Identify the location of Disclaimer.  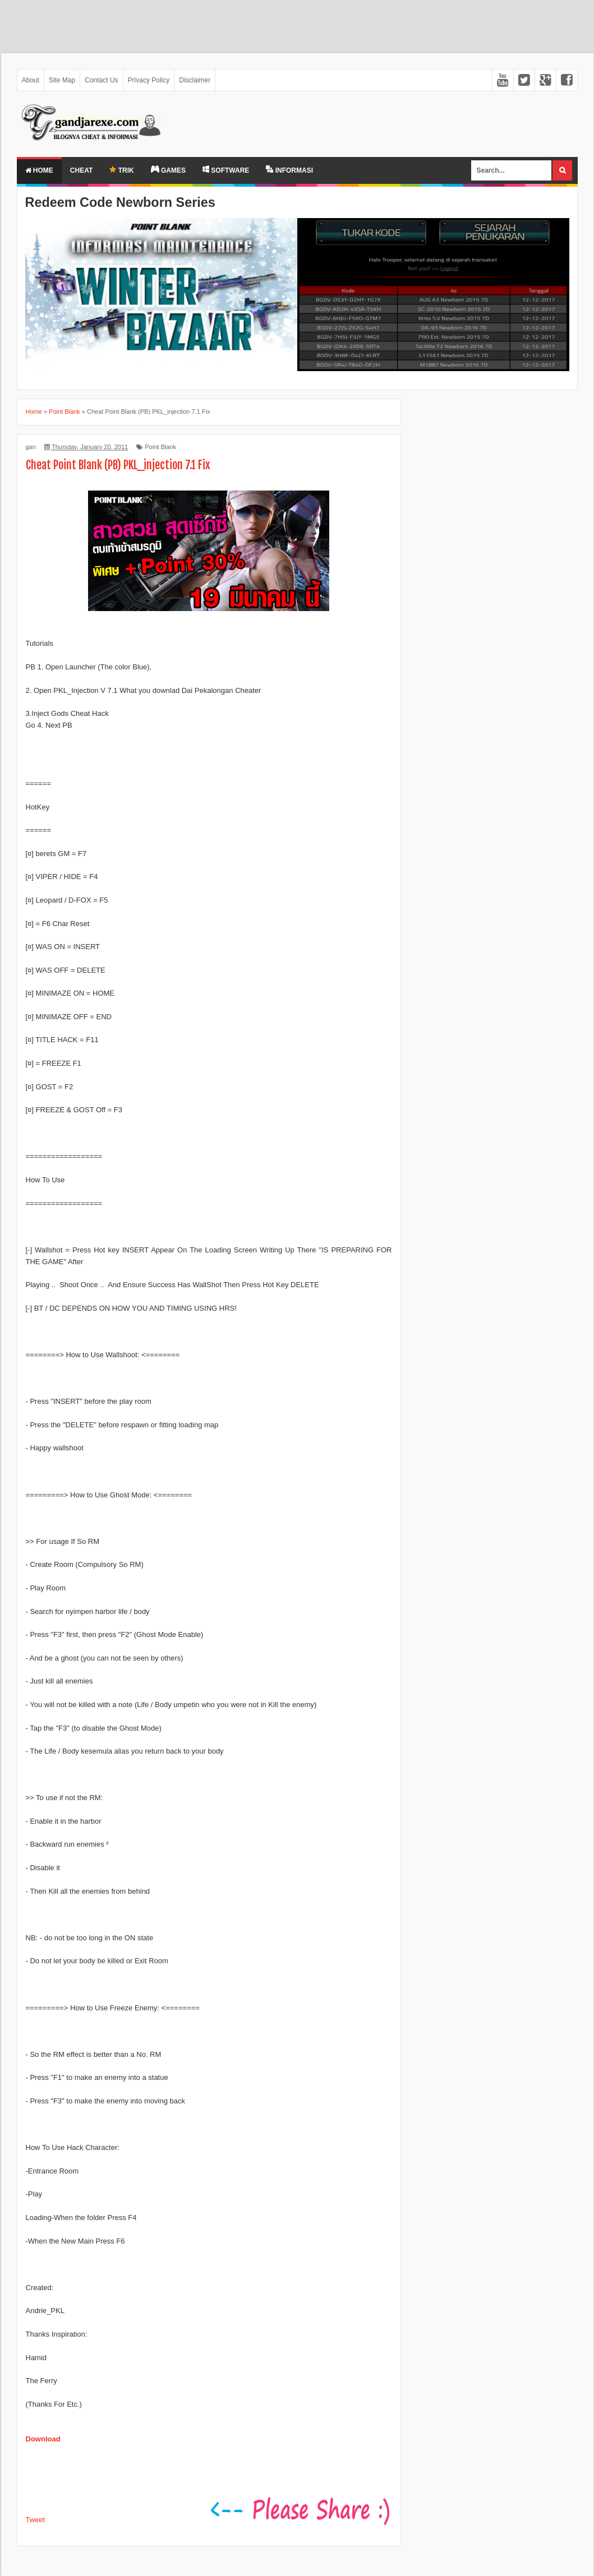
(194, 80).